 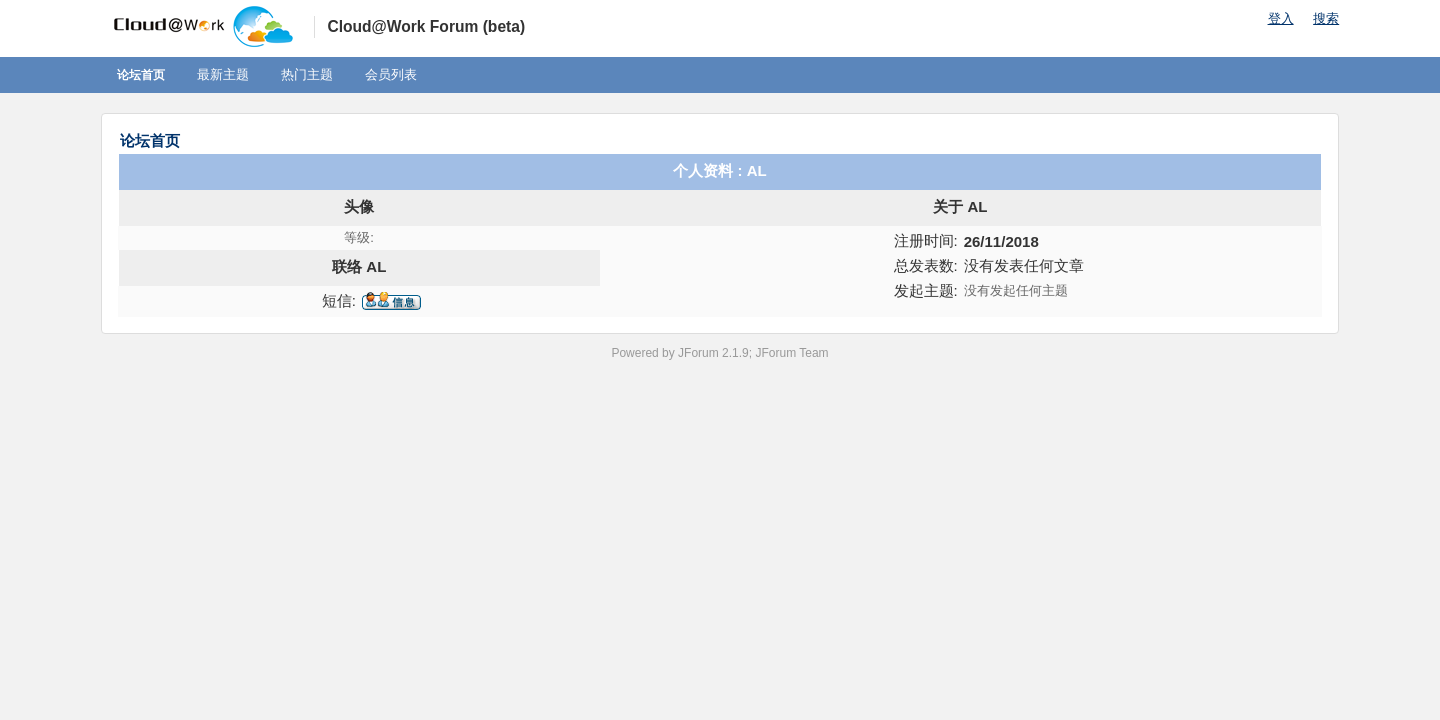 I want to click on 论坛首页, so click(x=141, y=75).